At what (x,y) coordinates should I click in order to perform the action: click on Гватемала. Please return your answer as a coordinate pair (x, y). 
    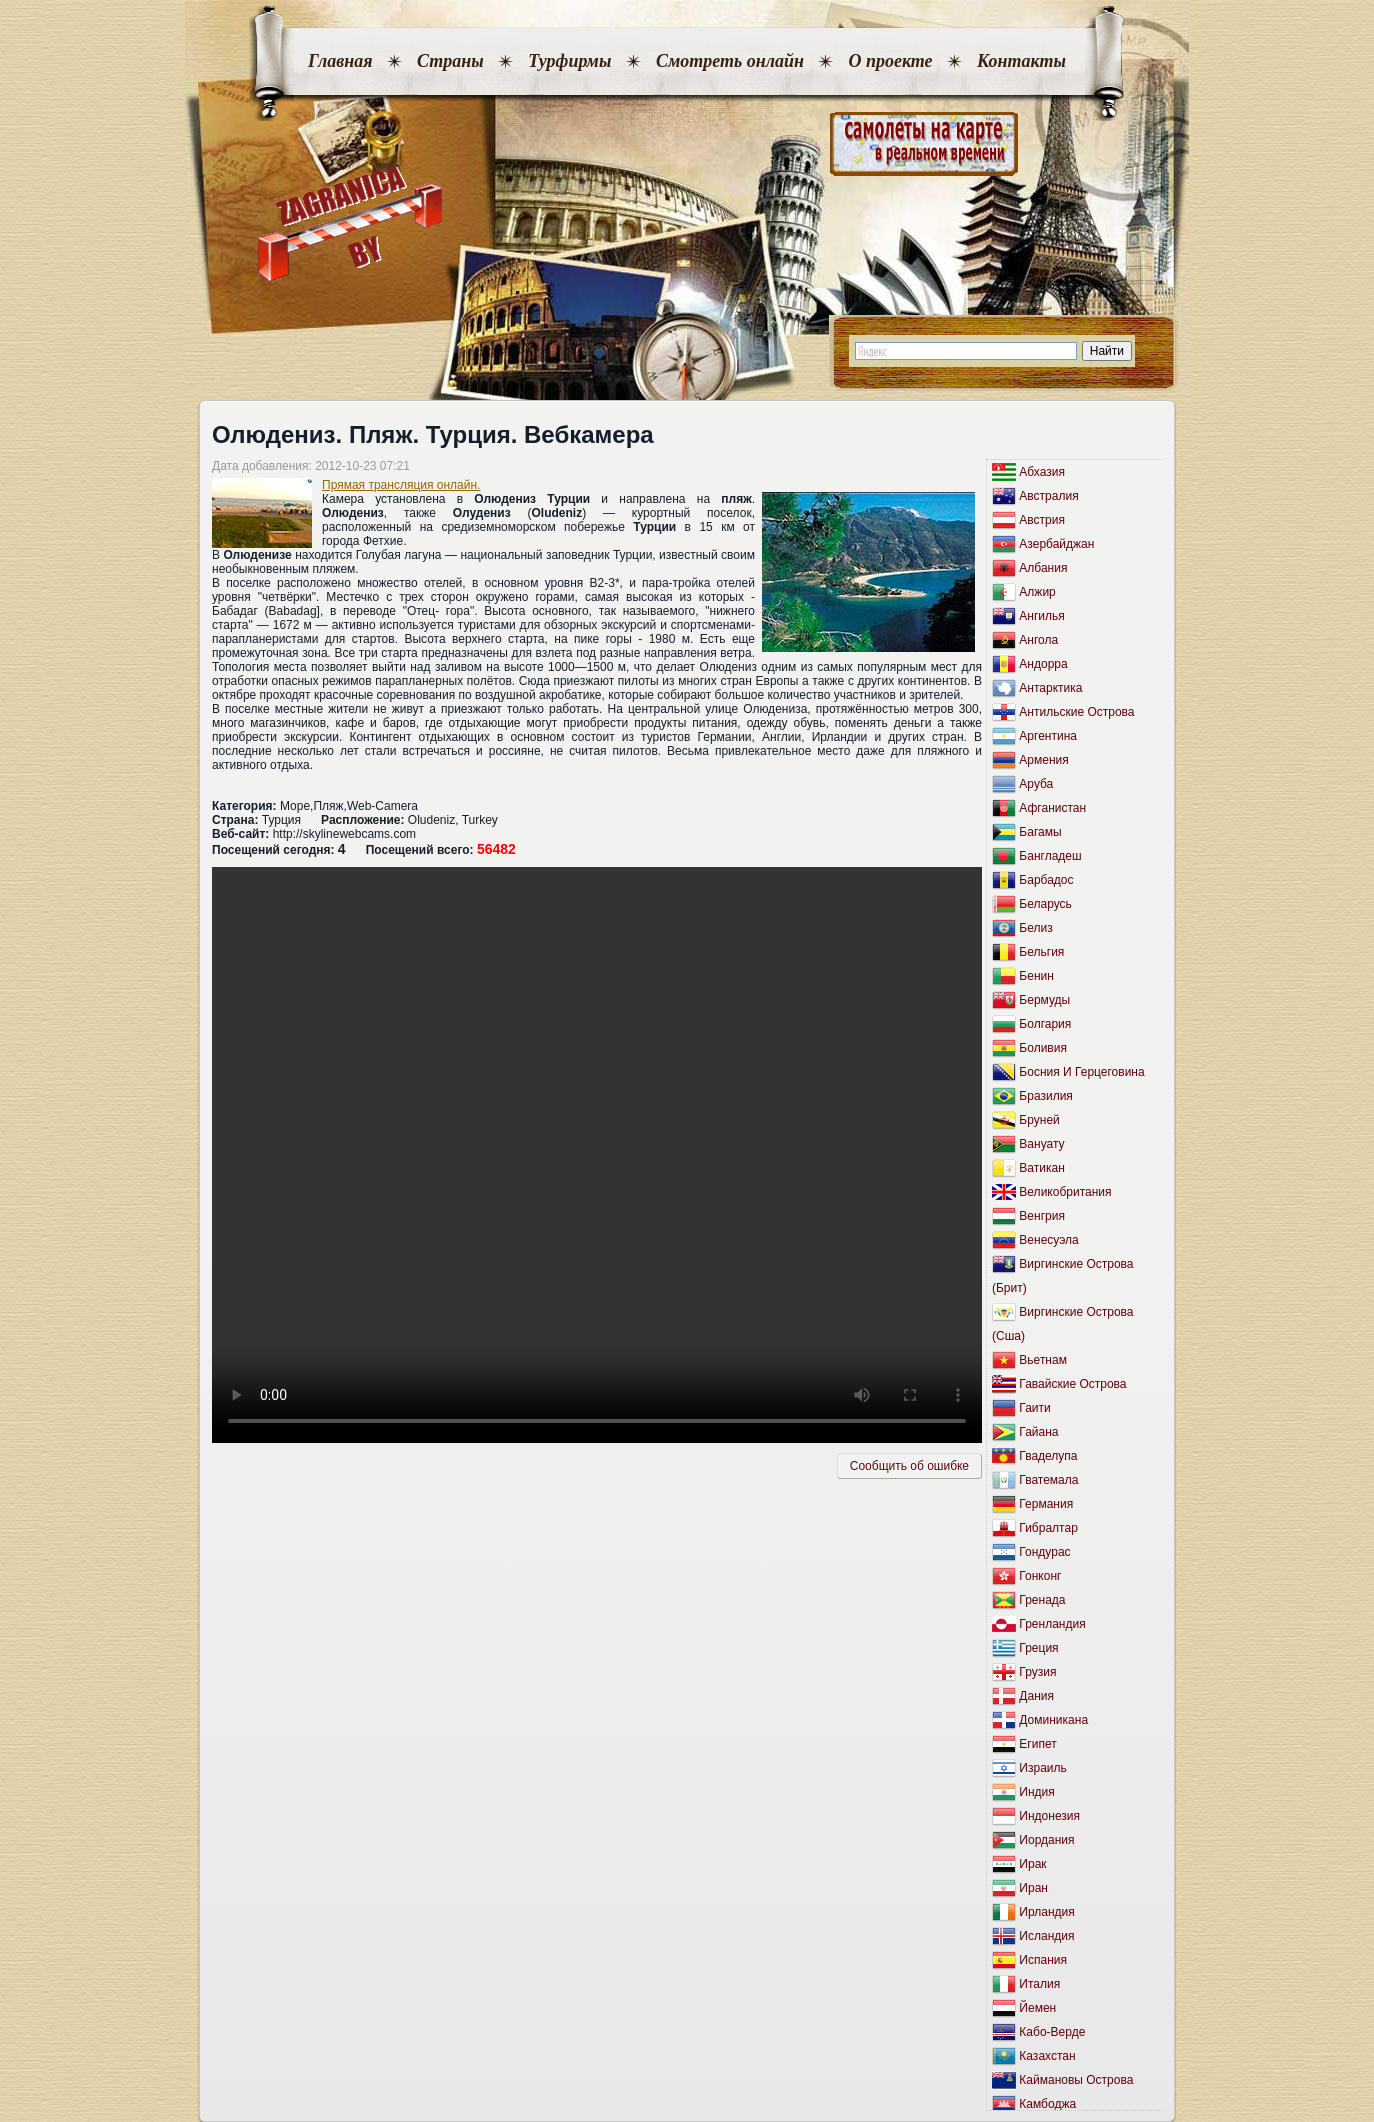
    Looking at the image, I should click on (1048, 1480).